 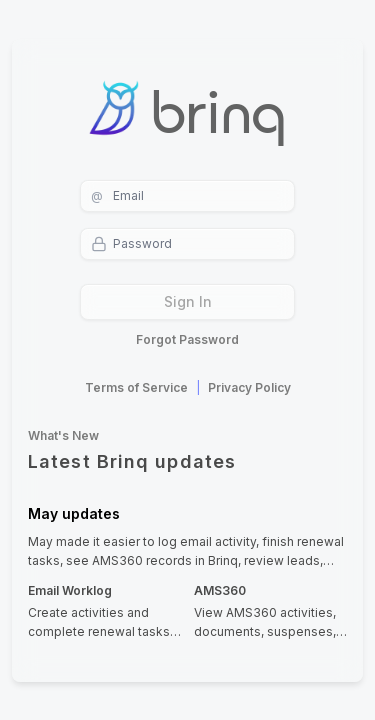 What do you see at coordinates (187, 244) in the screenshot?
I see `[password]` at bounding box center [187, 244].